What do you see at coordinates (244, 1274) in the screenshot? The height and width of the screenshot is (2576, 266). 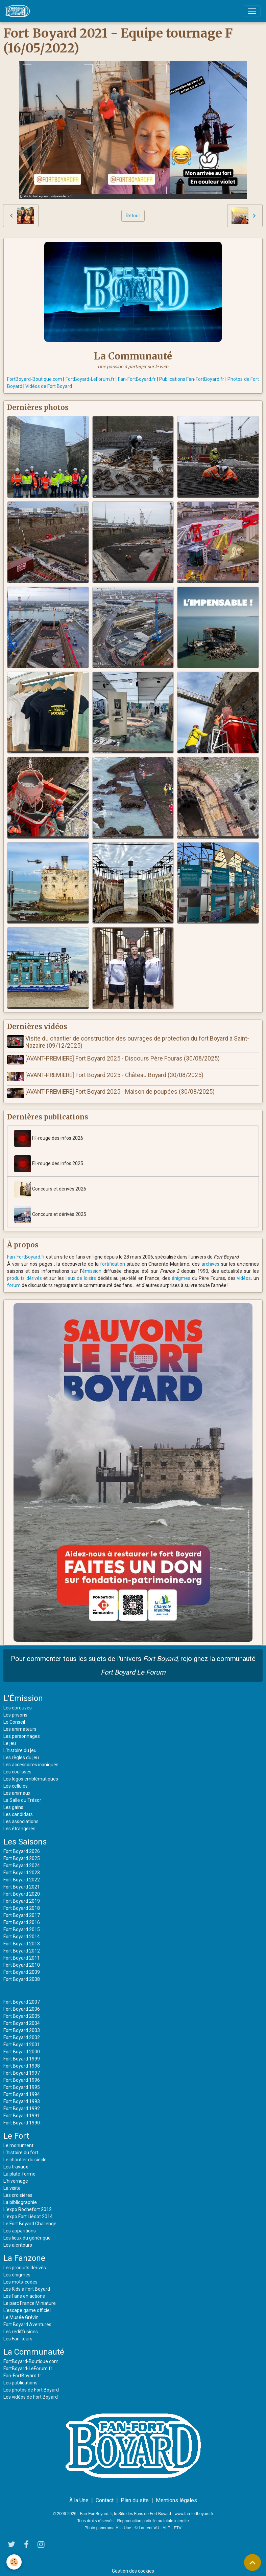 I see `vidéos` at bounding box center [244, 1274].